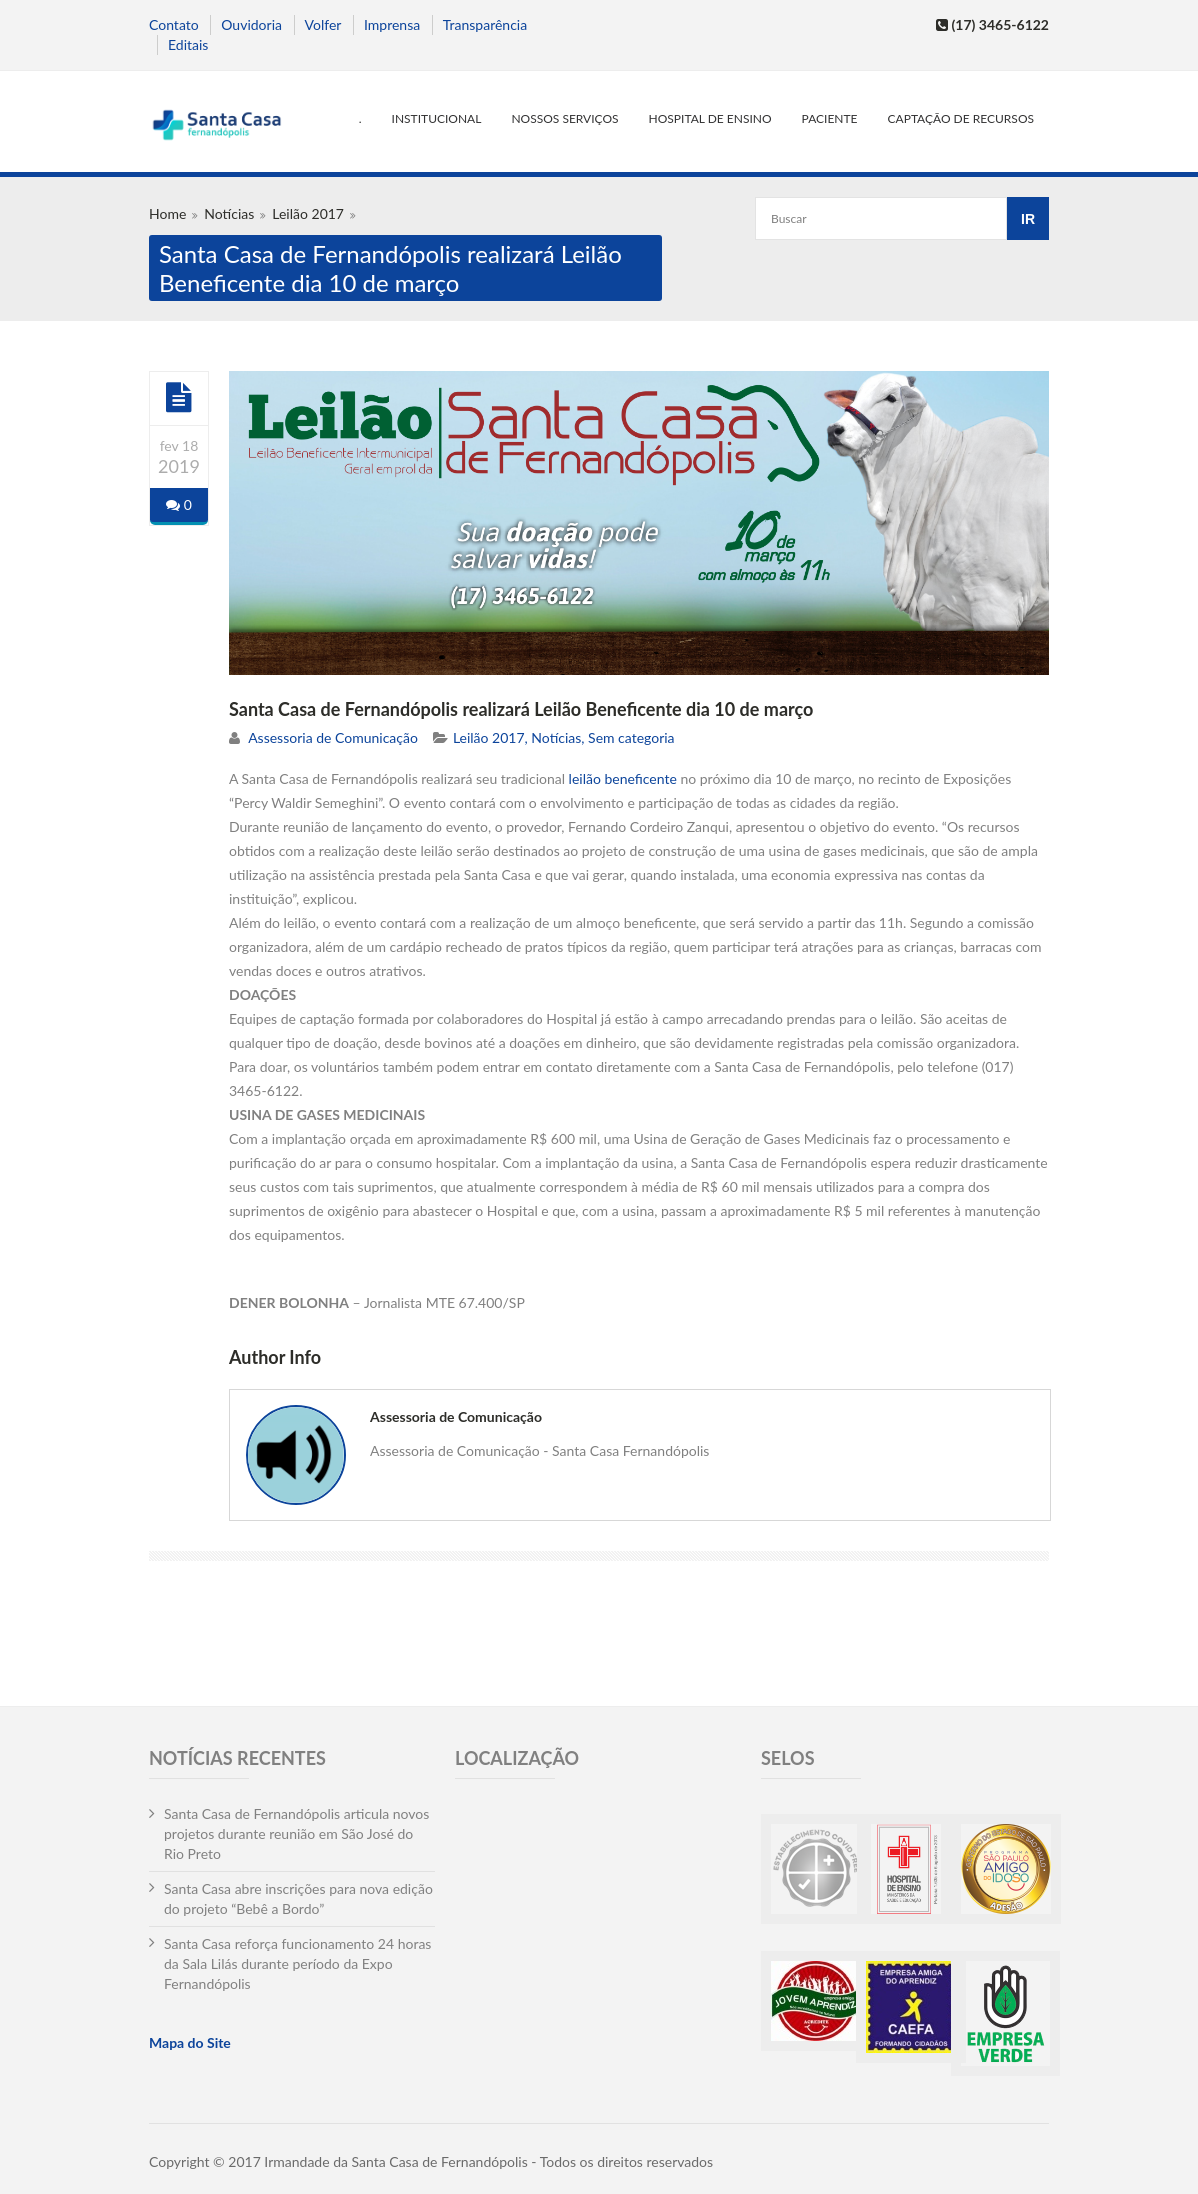 The image size is (1198, 2194). What do you see at coordinates (174, 24) in the screenshot?
I see `Contato` at bounding box center [174, 24].